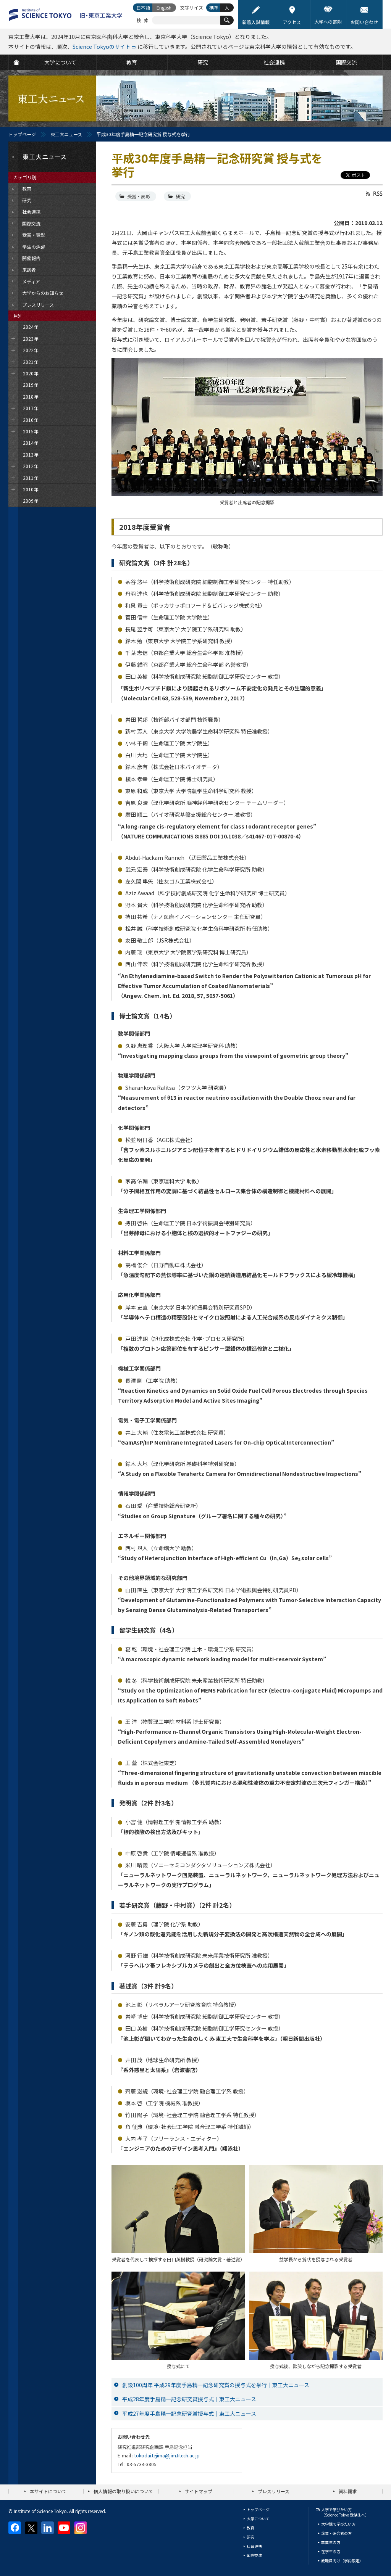 Image resolution: width=391 pixels, height=2576 pixels. Describe the element at coordinates (254, 2555) in the screenshot. I see `国際交流` at that location.